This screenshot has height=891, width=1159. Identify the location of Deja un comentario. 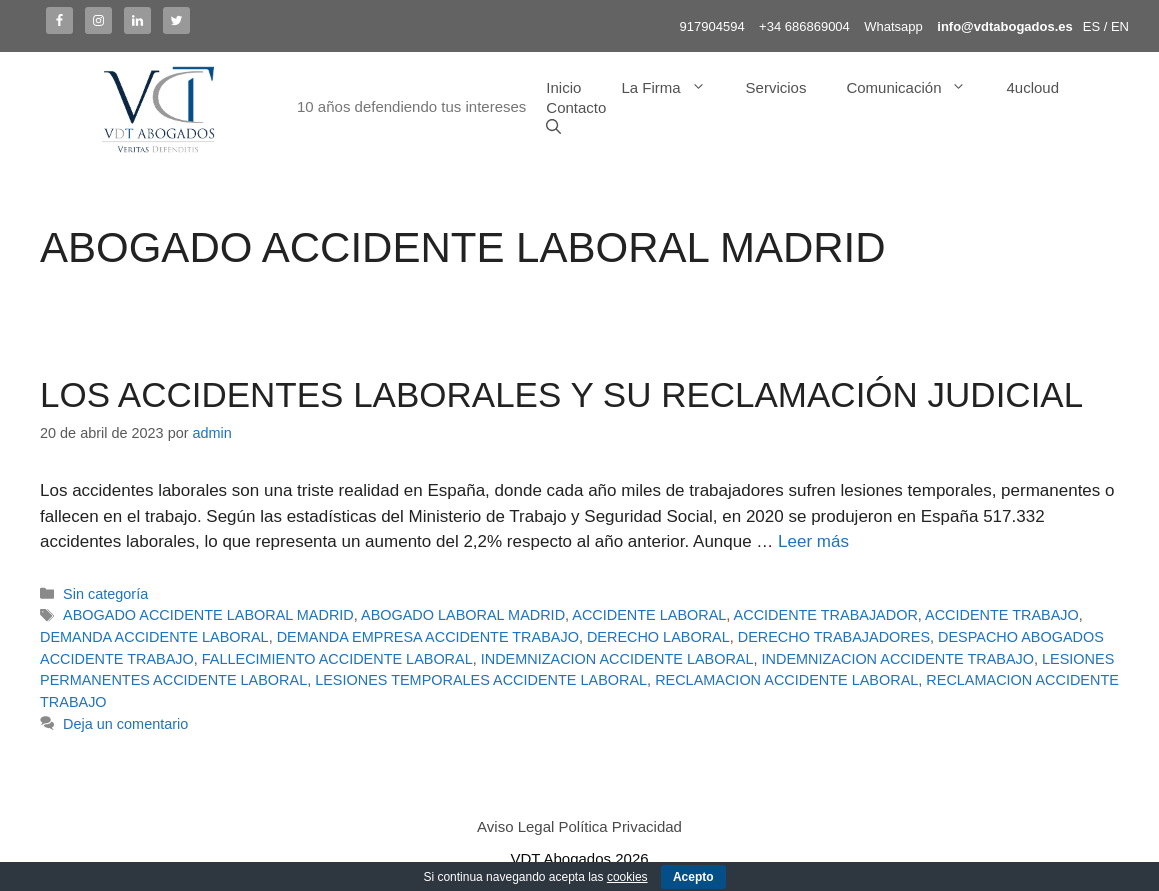
(125, 724).